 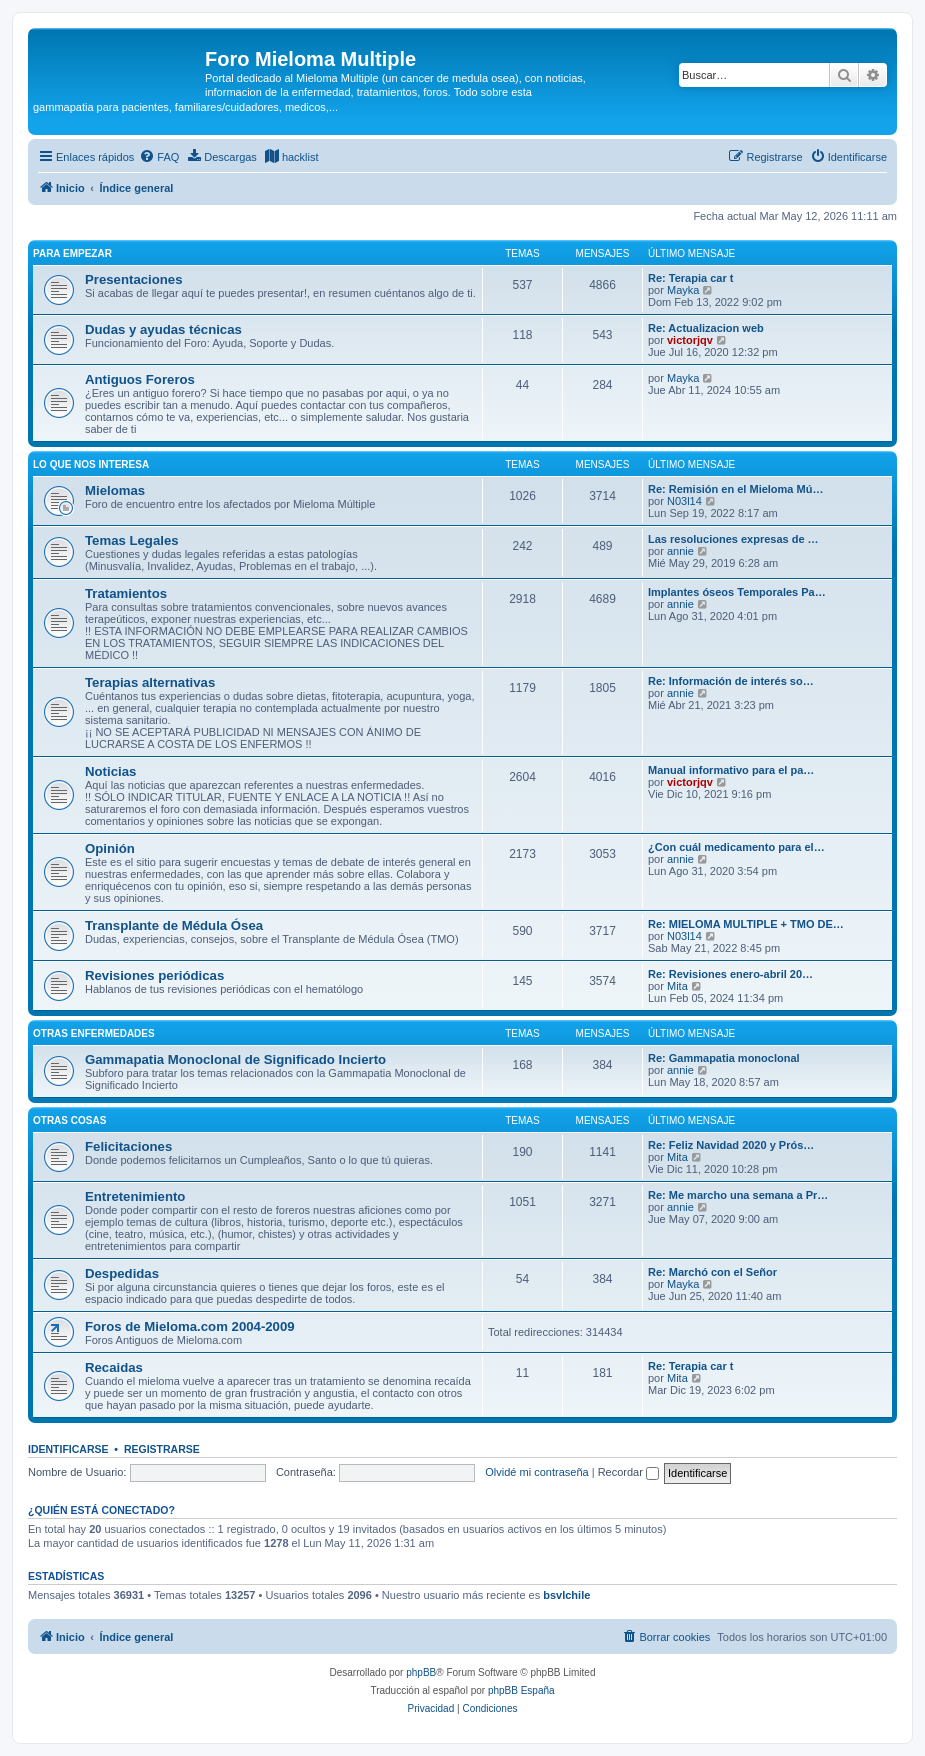 I want to click on Entretenimiento, so click(x=135, y=1196).